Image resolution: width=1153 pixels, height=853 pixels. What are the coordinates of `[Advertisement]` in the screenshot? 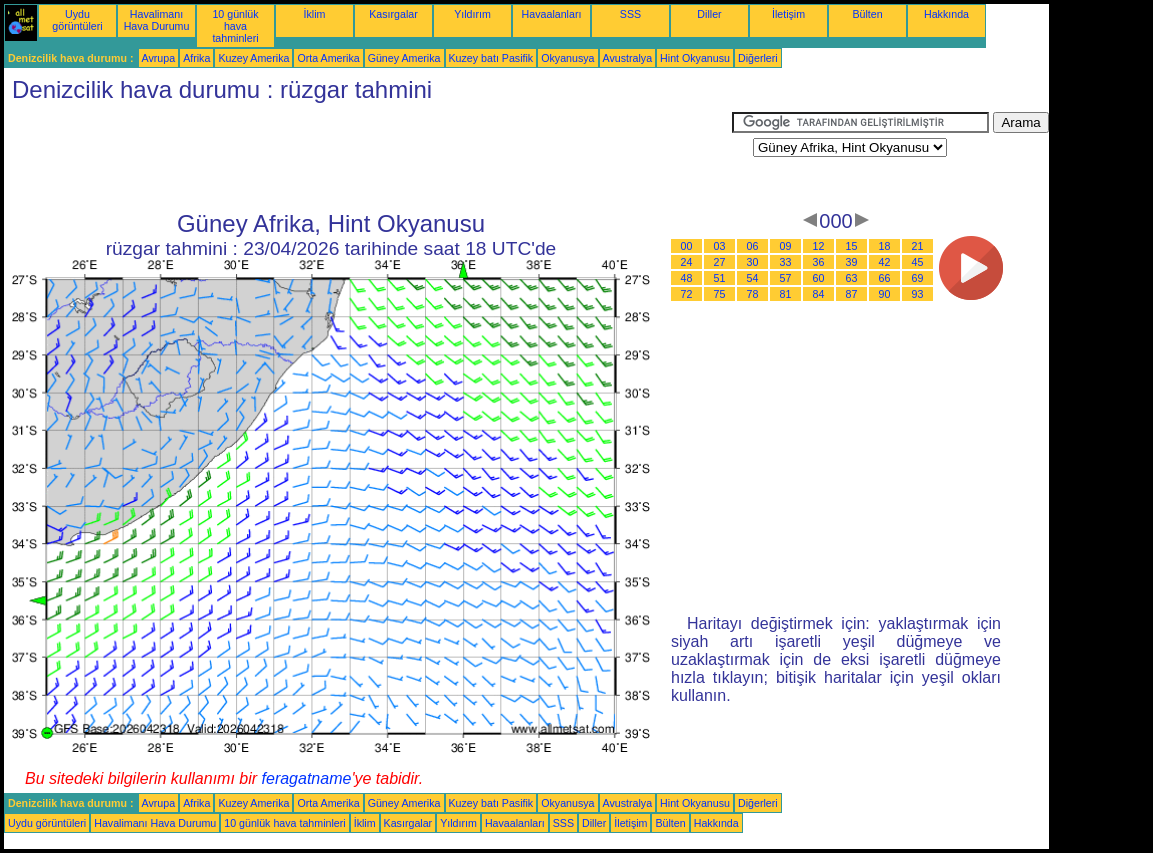 It's located at (368, 157).